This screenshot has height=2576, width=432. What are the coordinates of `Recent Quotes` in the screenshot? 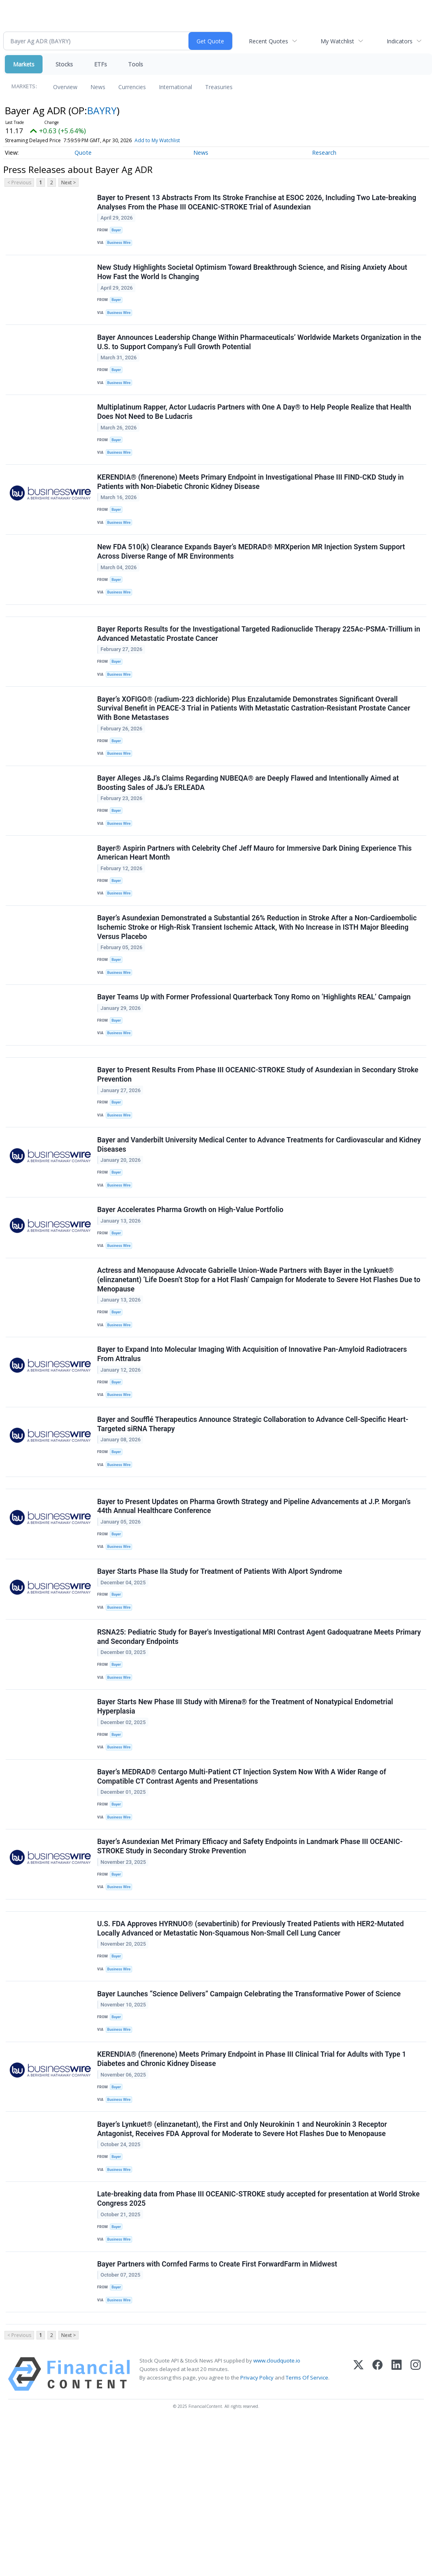 It's located at (268, 41).